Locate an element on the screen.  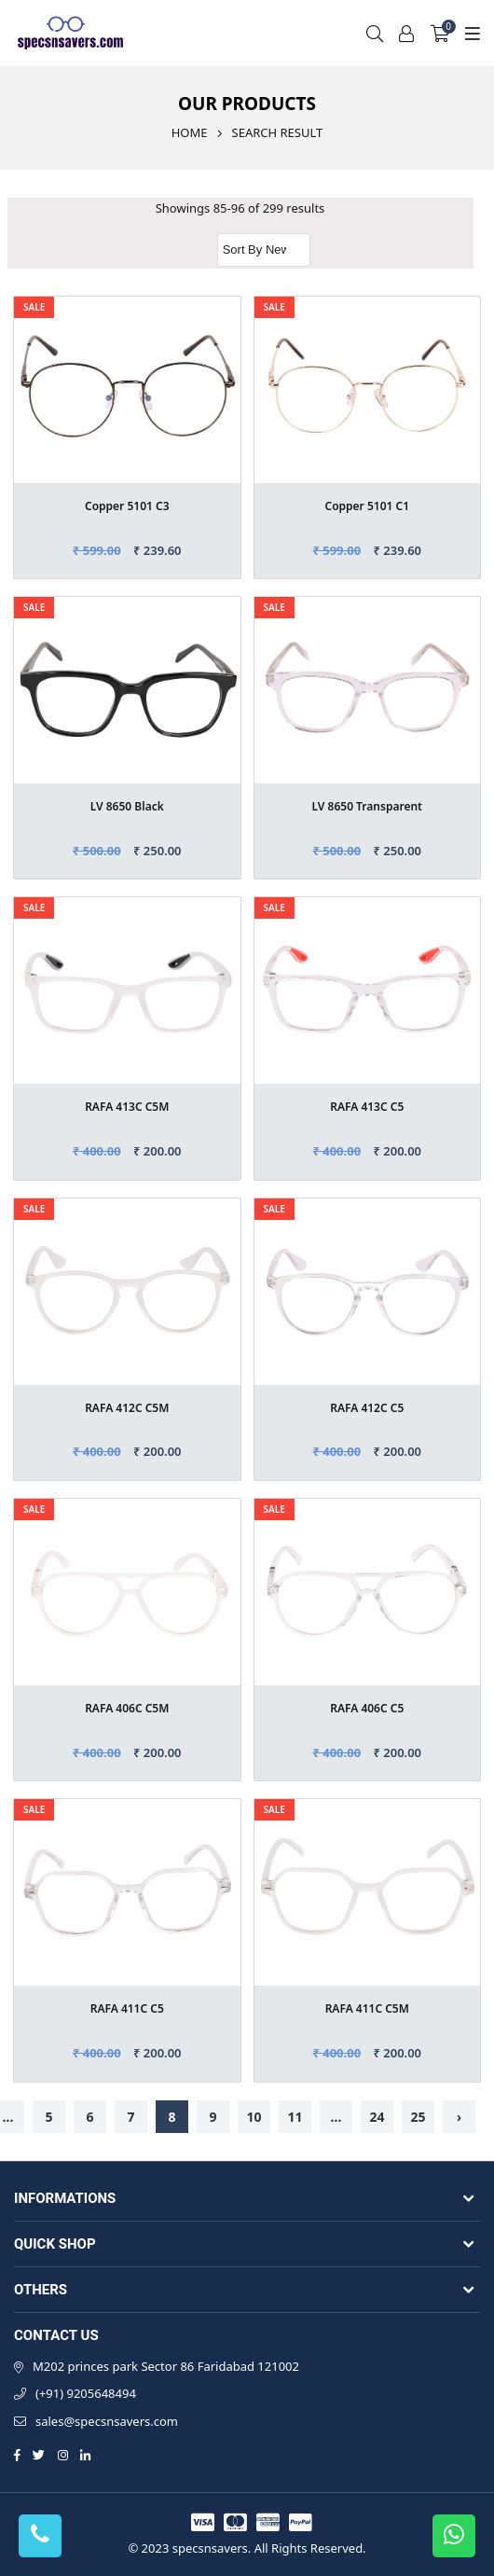
24 is located at coordinates (376, 2117).